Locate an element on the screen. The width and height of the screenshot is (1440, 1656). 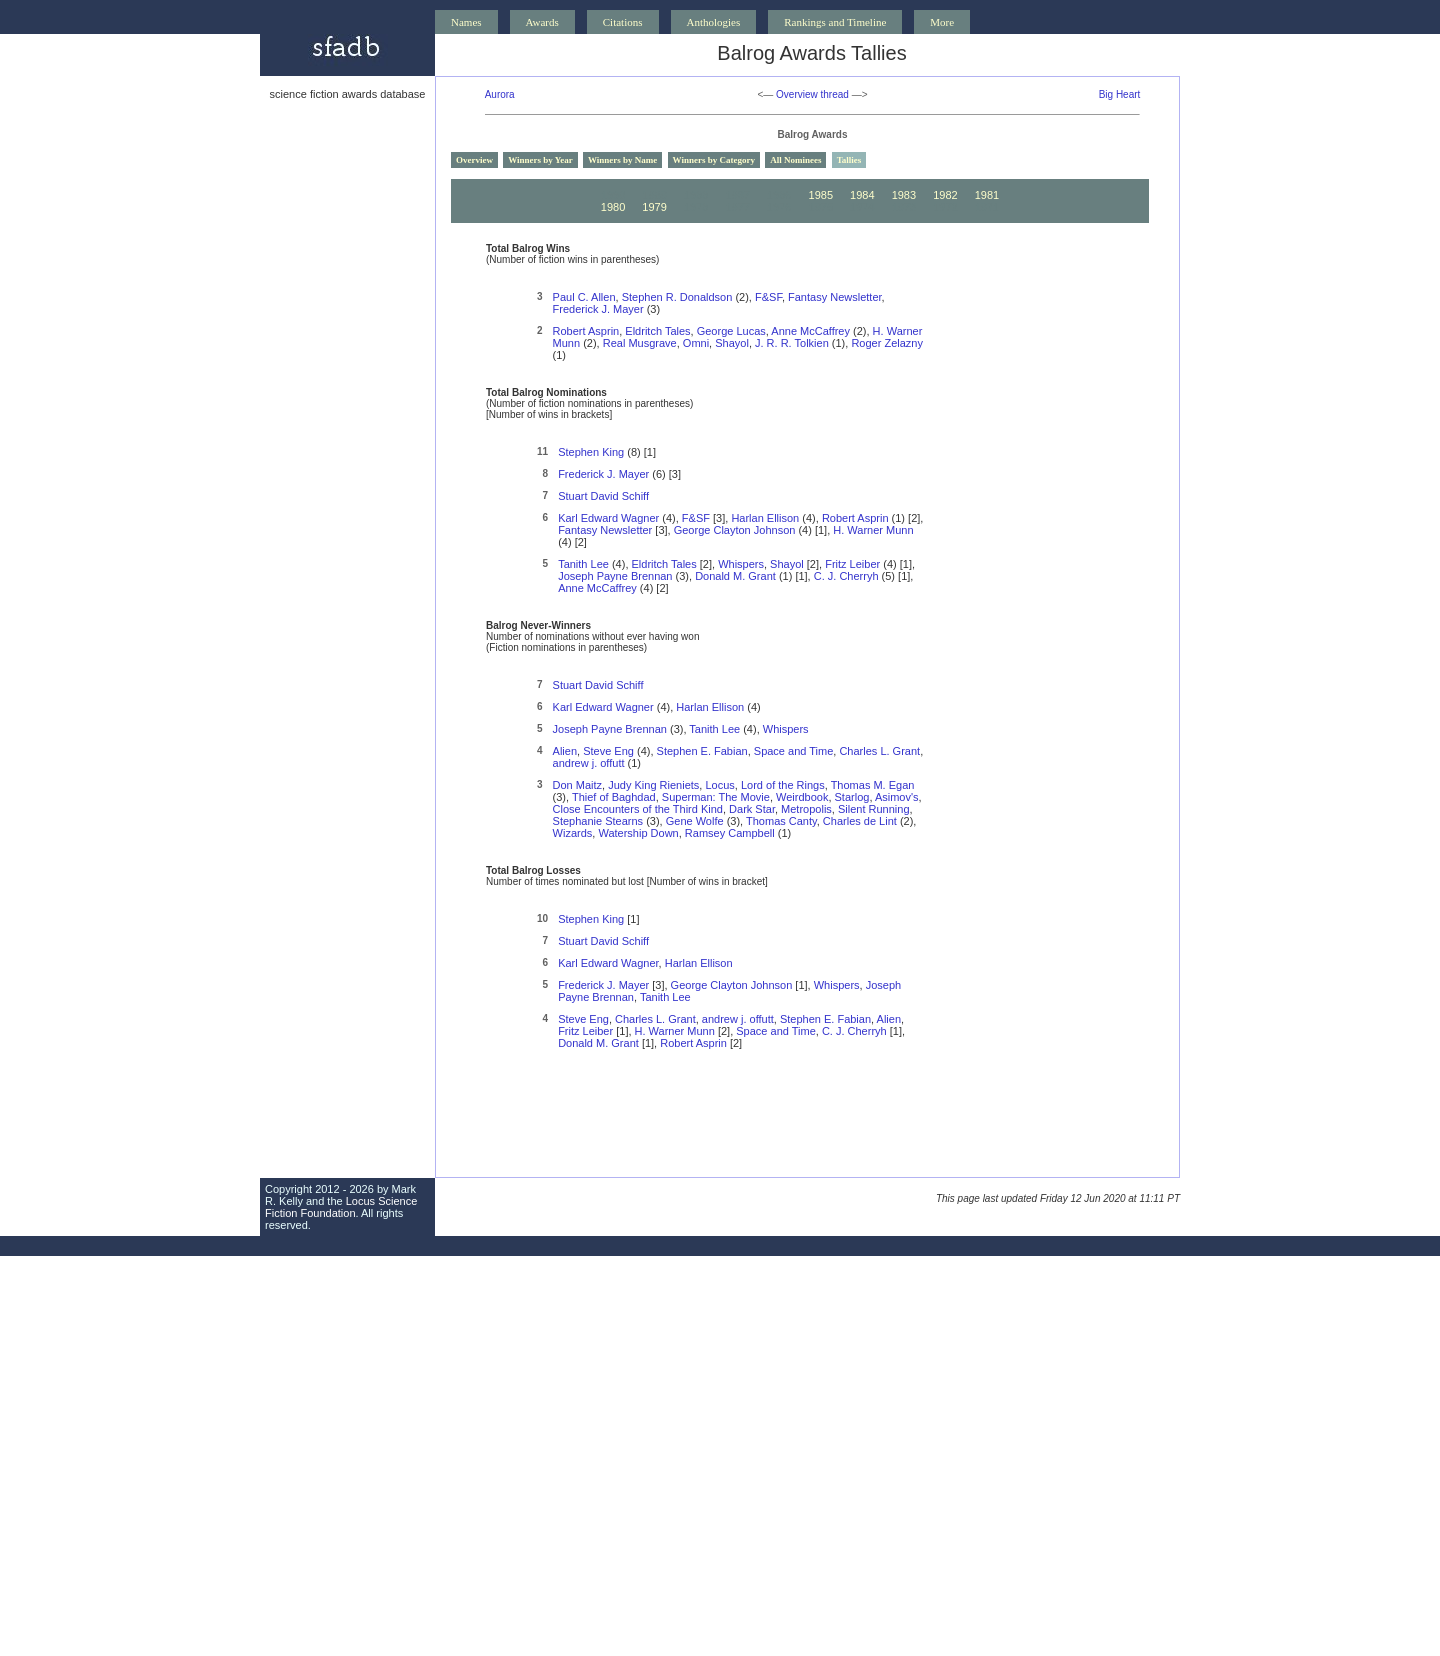
Superman: The Movie is located at coordinates (716, 797).